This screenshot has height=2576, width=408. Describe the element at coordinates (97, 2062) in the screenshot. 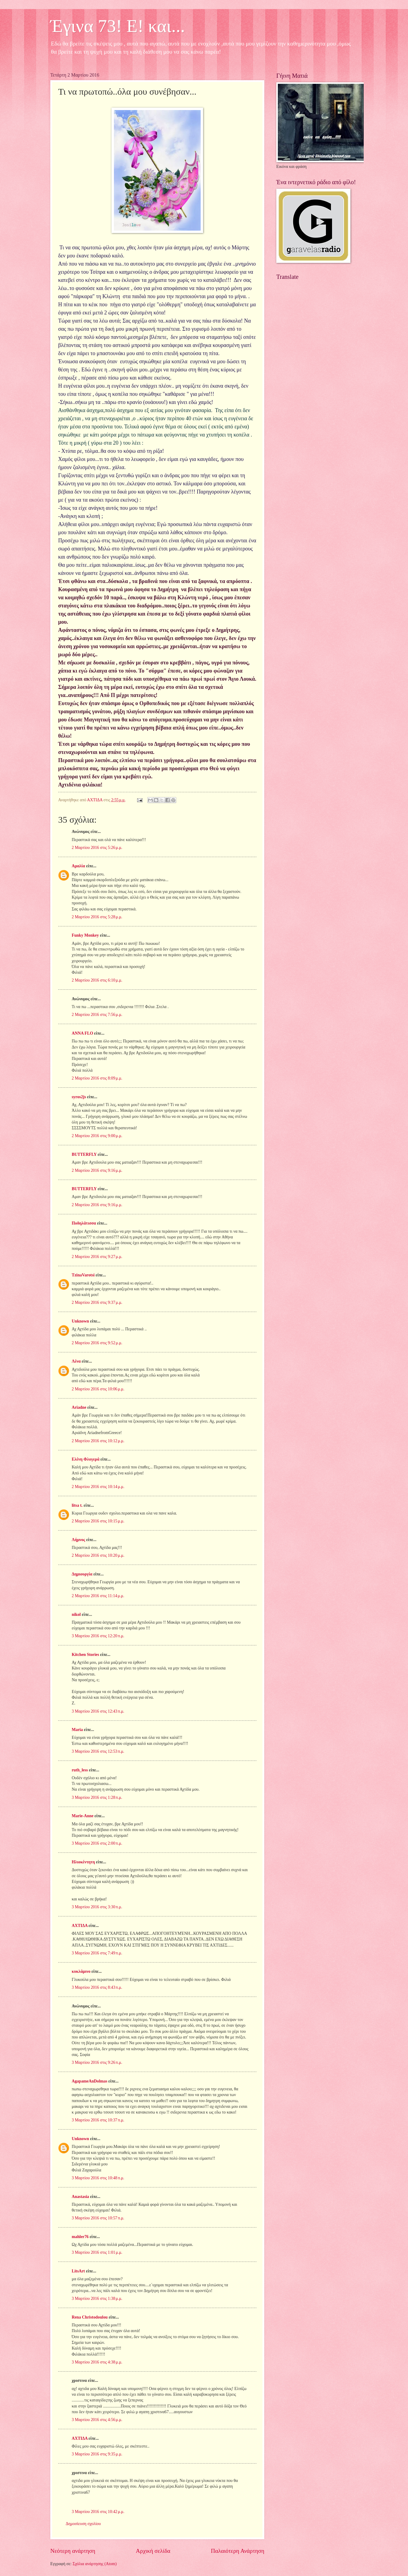

I see `3 Μαρτίου 2016 στις 9:26 π.μ.` at that location.